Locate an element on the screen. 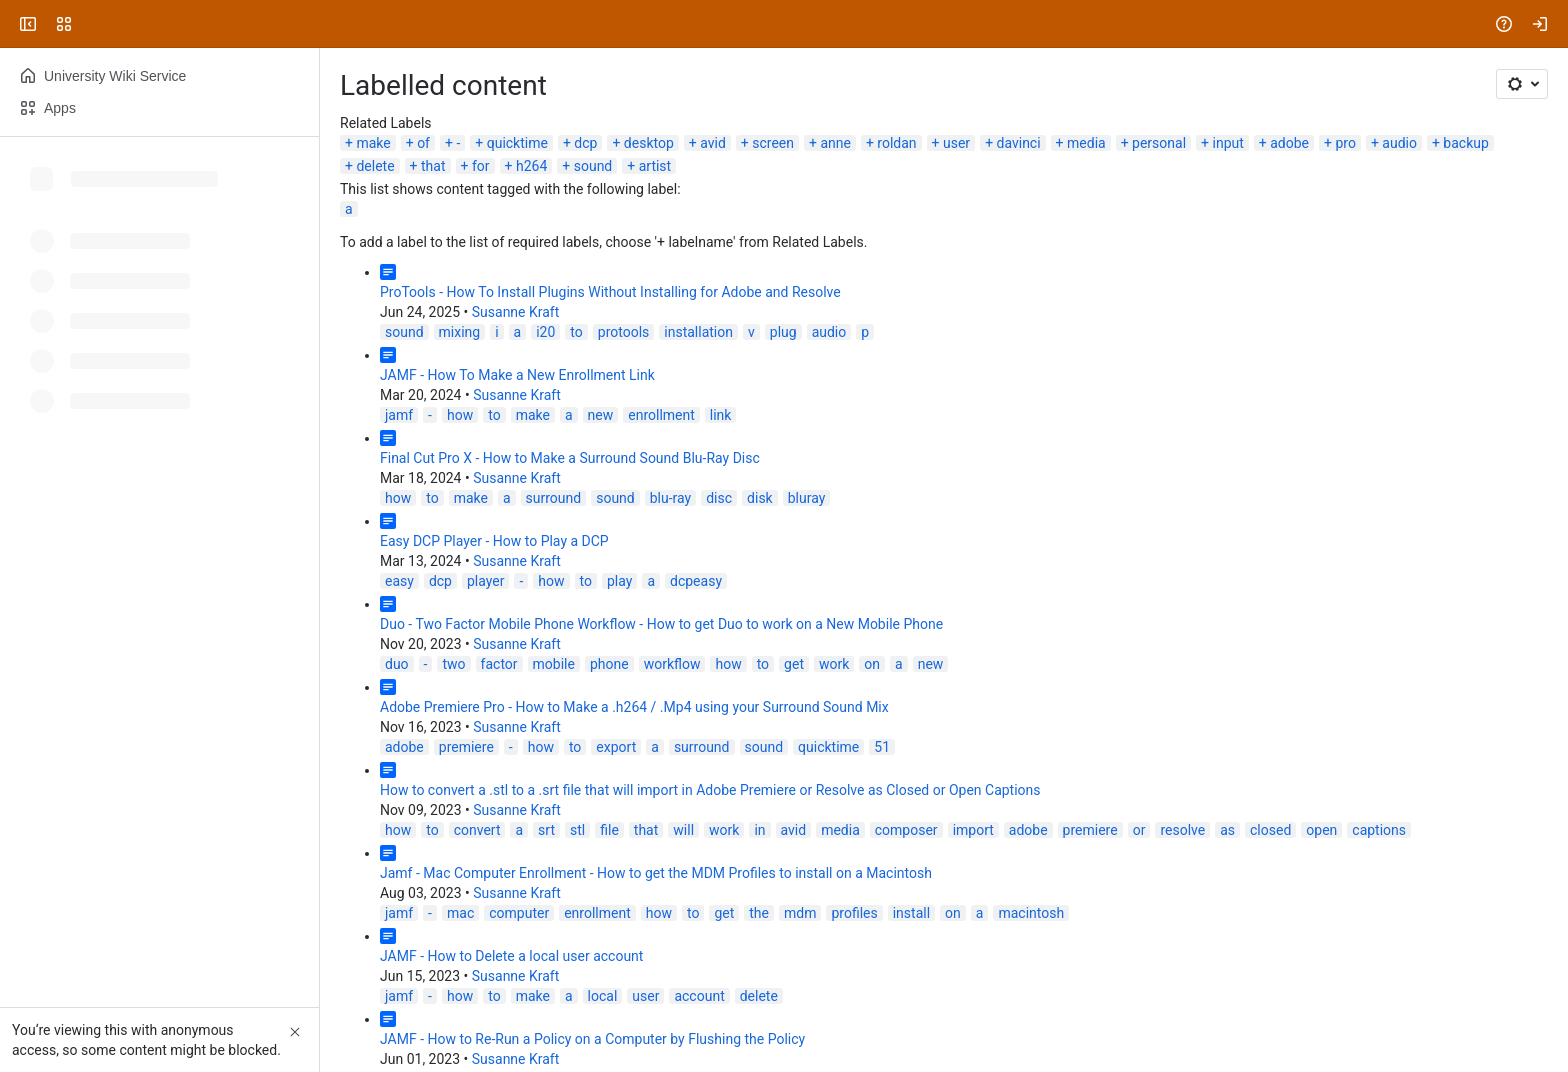  premiere is located at coordinates (466, 747).